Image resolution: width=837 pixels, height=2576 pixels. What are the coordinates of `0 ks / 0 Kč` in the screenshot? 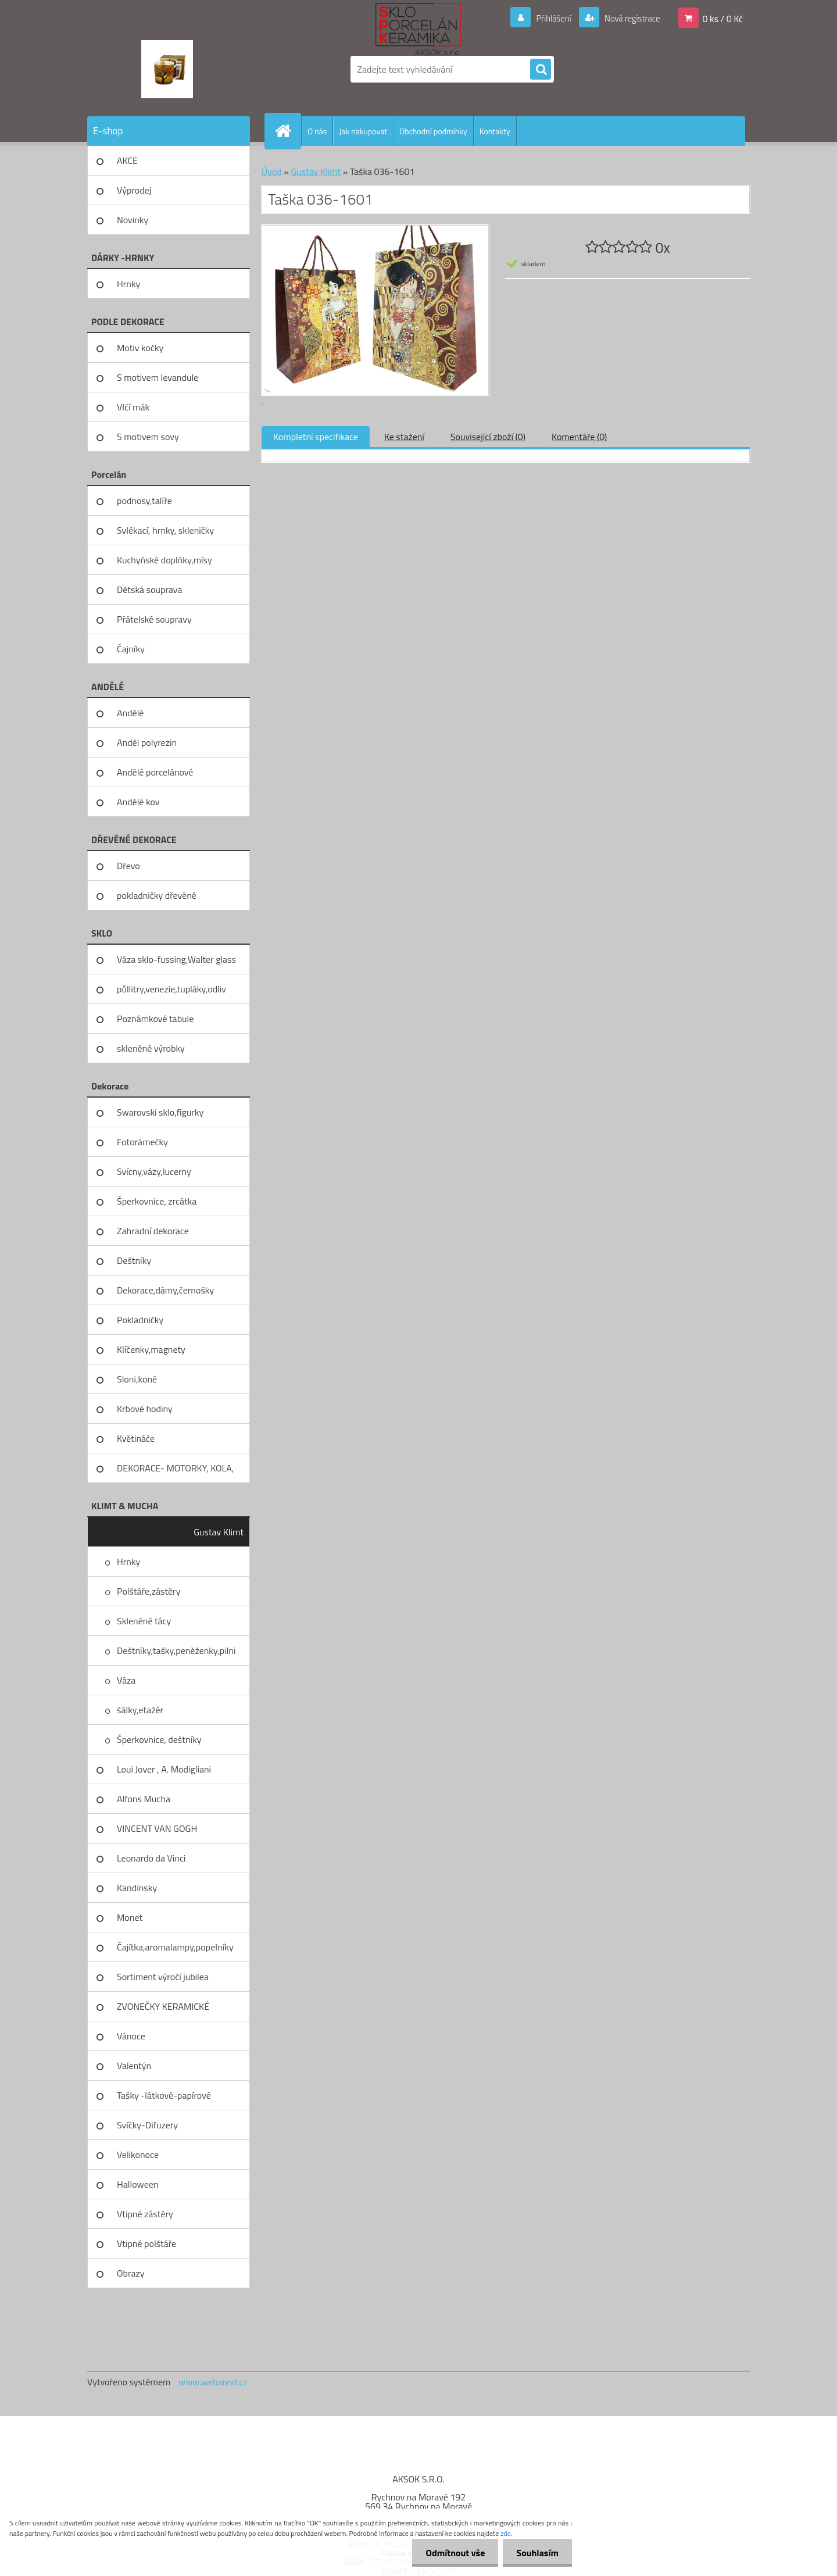 It's located at (722, 18).